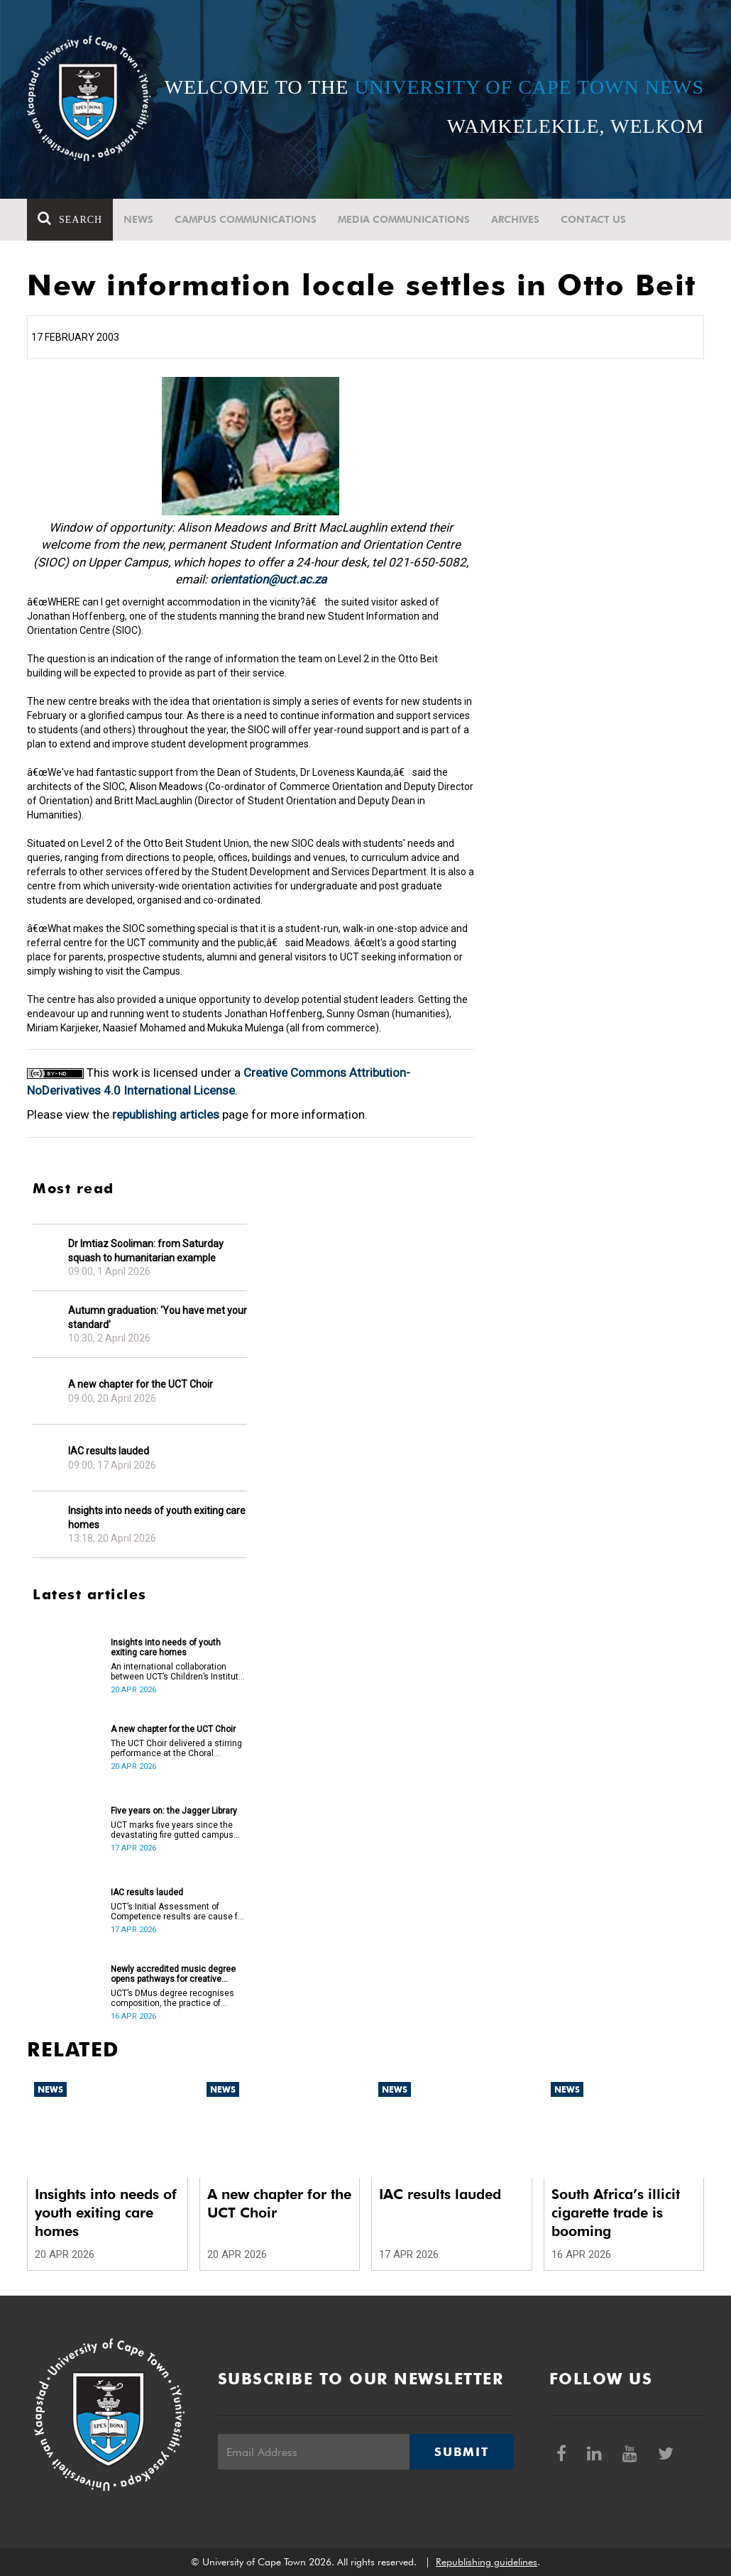 The height and width of the screenshot is (2576, 731). I want to click on UCT marks five years since the devastating fire gutted campus buildings, including the Jagger Library., so click(172, 1830).